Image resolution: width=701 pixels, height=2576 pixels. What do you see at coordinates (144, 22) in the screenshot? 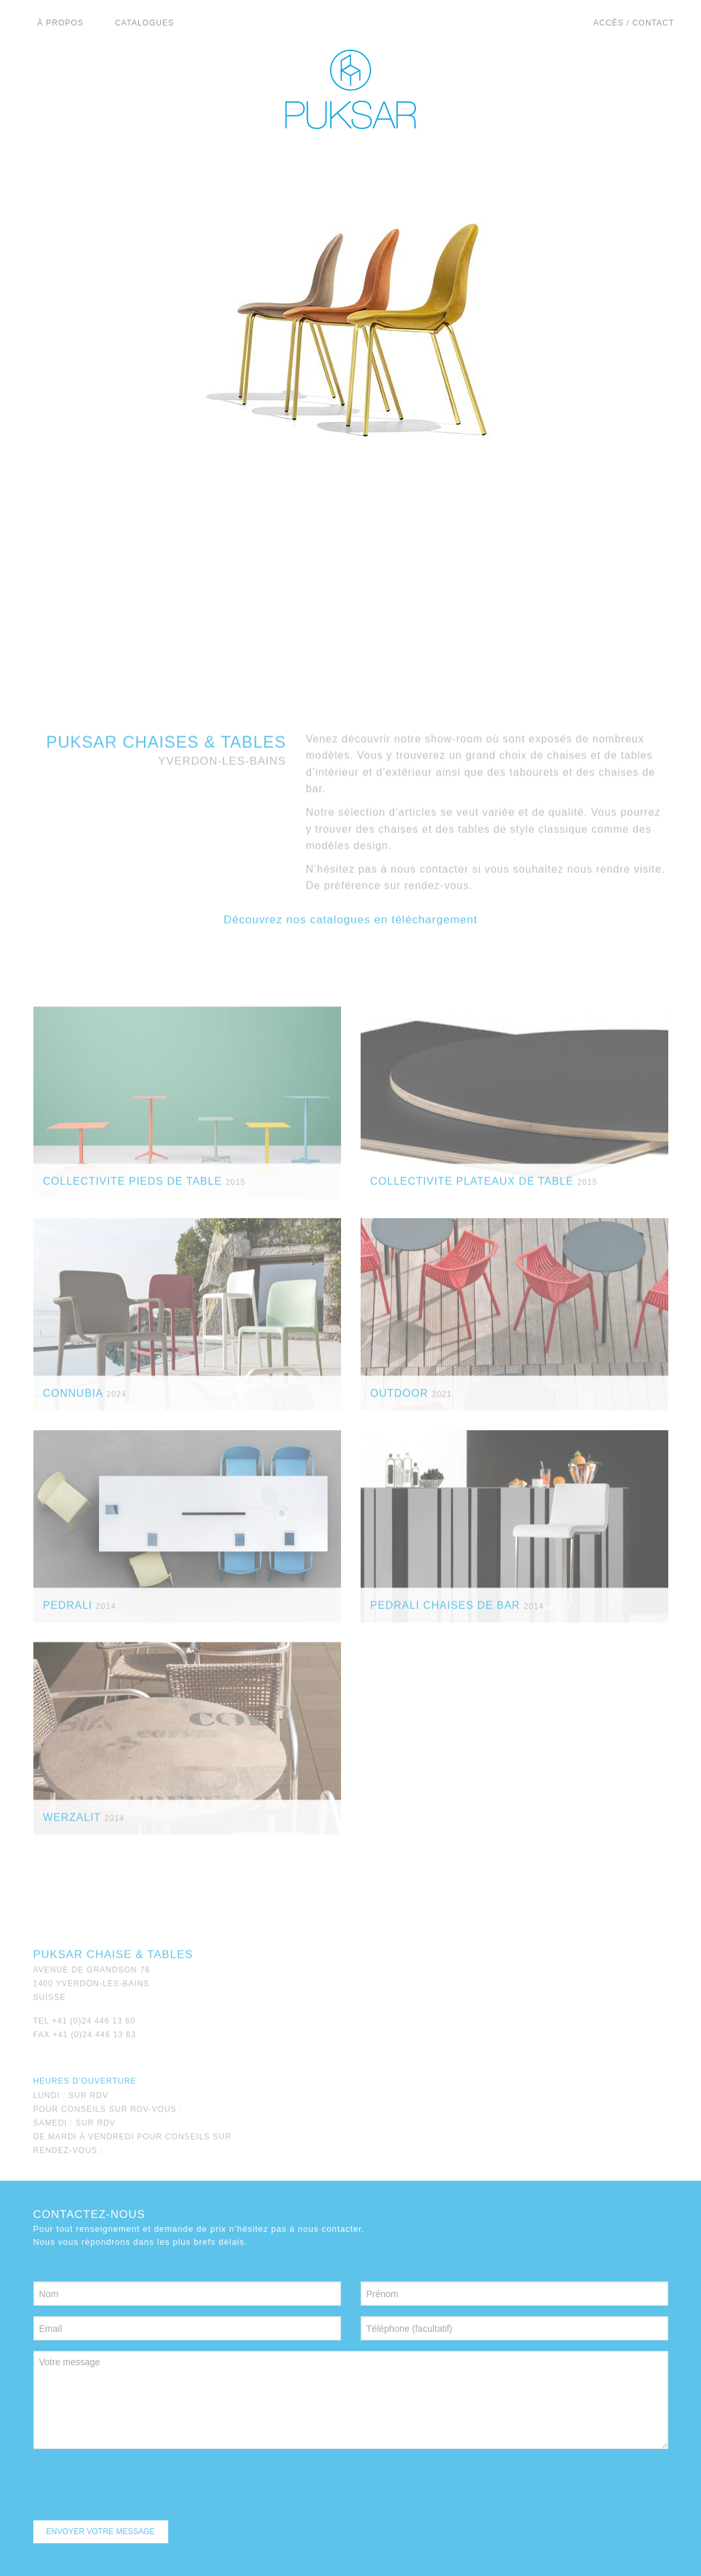
I see `catalogues` at bounding box center [144, 22].